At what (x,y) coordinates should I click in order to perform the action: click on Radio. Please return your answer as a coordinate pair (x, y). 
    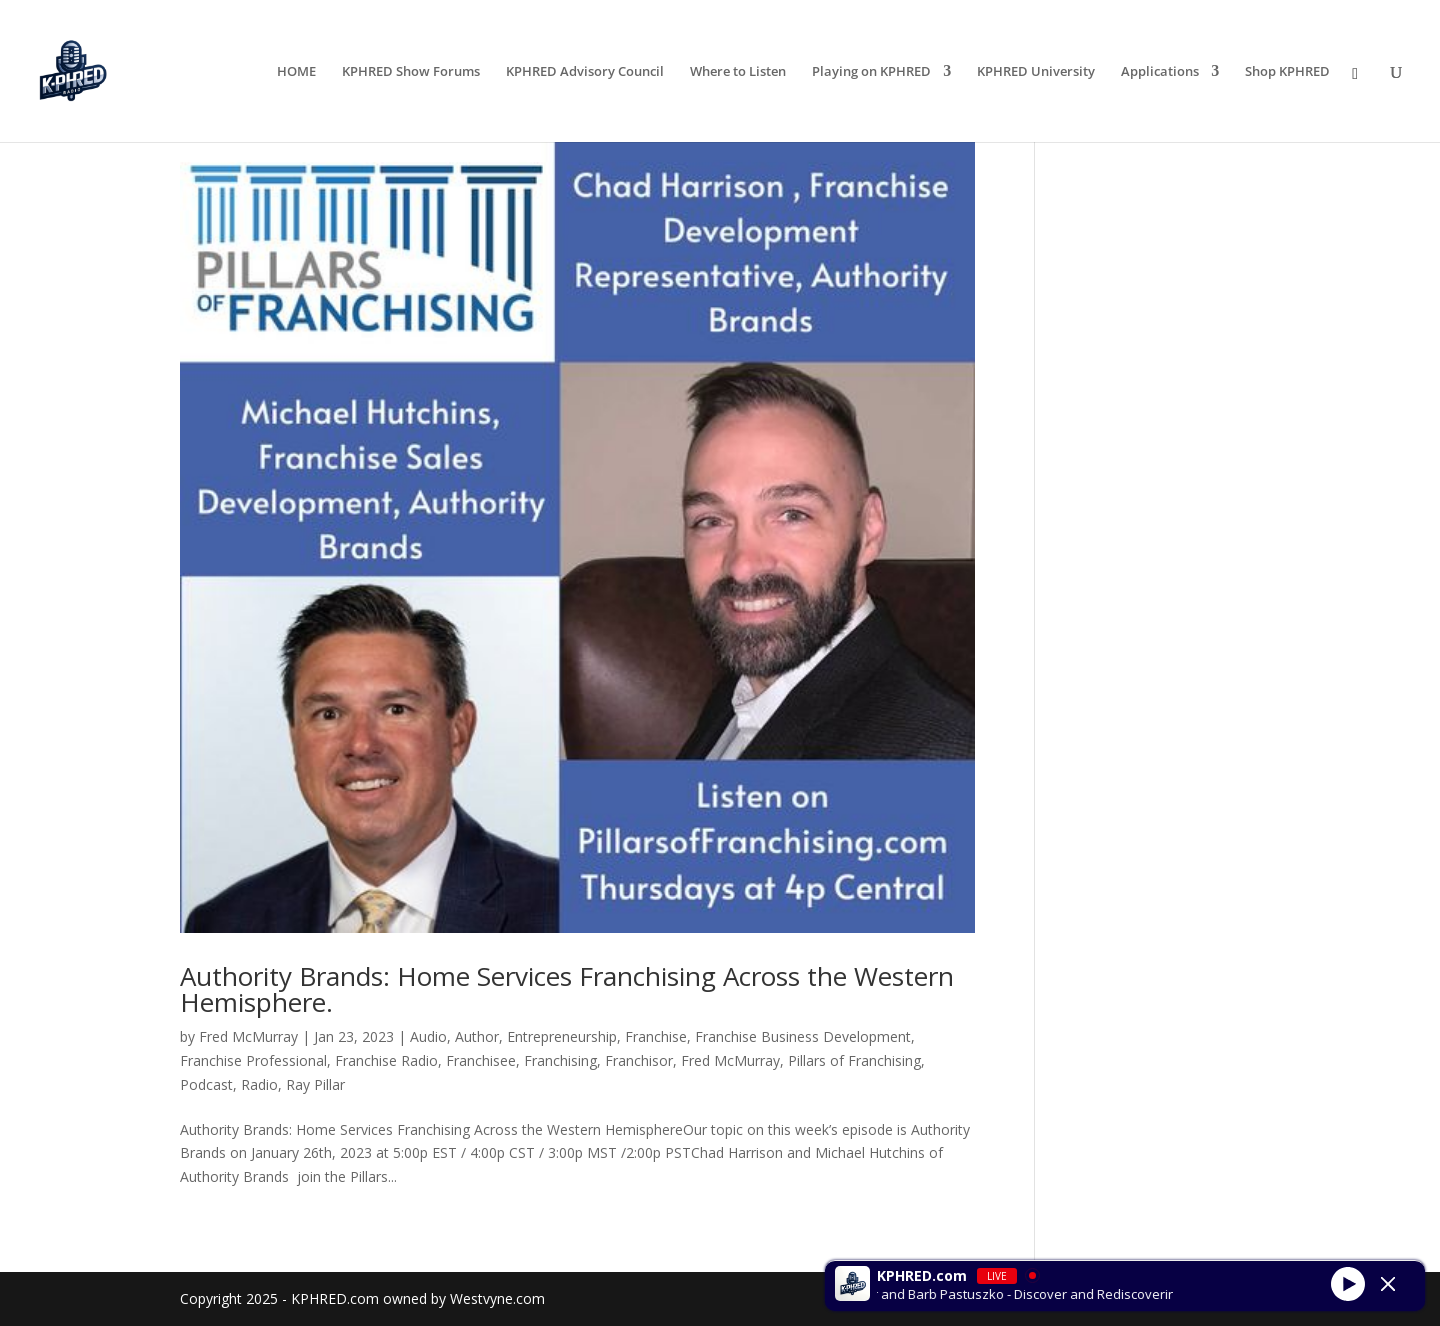
    Looking at the image, I should click on (259, 1084).